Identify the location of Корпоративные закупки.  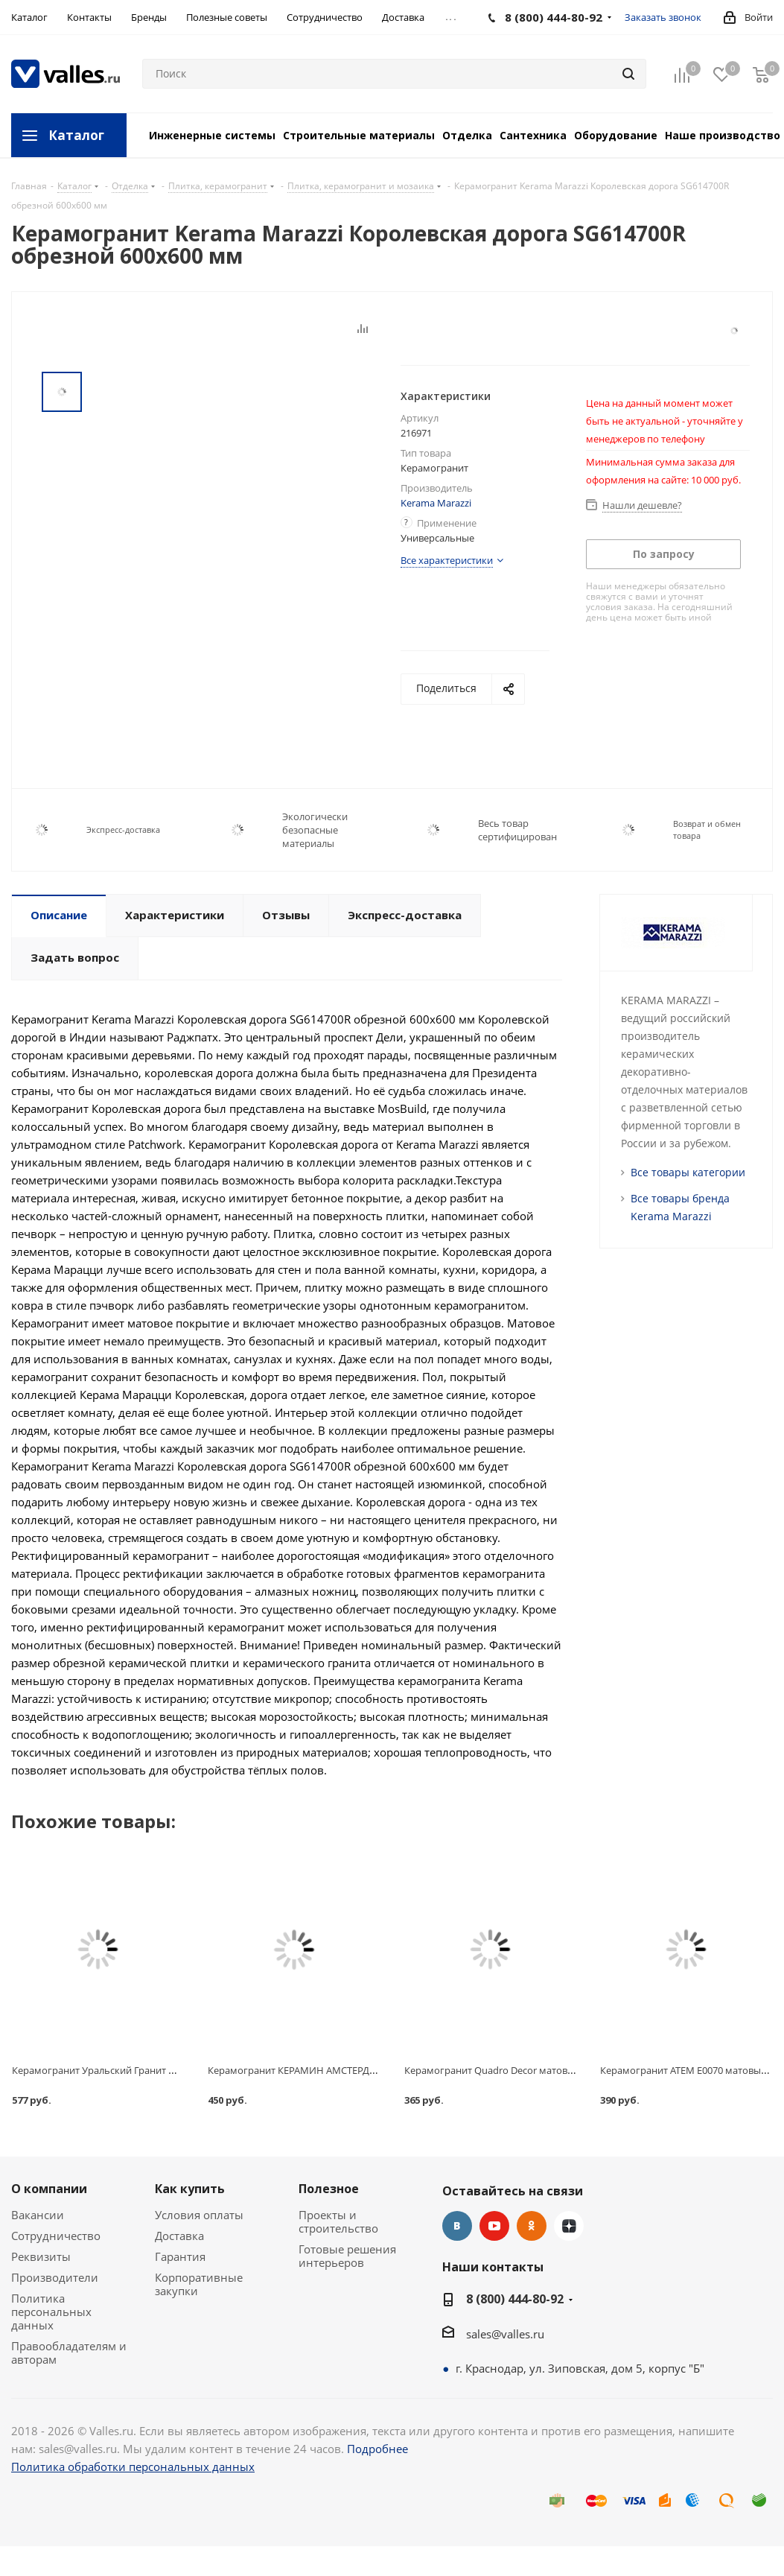
(199, 2284).